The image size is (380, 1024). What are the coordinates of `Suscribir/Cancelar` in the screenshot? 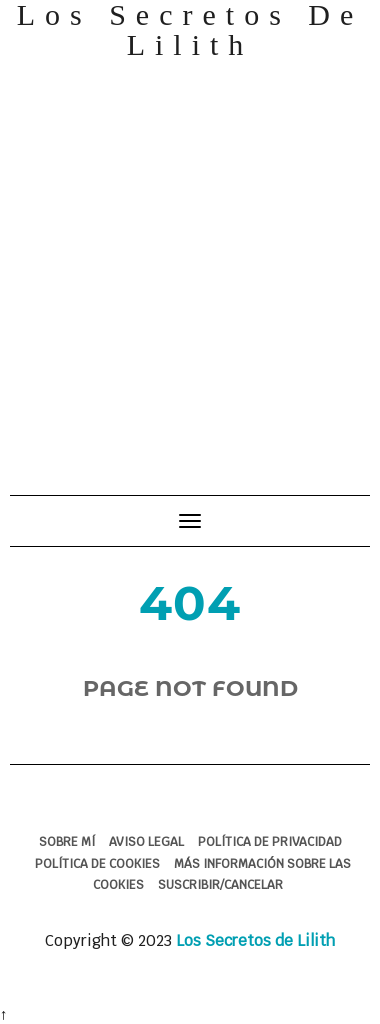 It's located at (220, 885).